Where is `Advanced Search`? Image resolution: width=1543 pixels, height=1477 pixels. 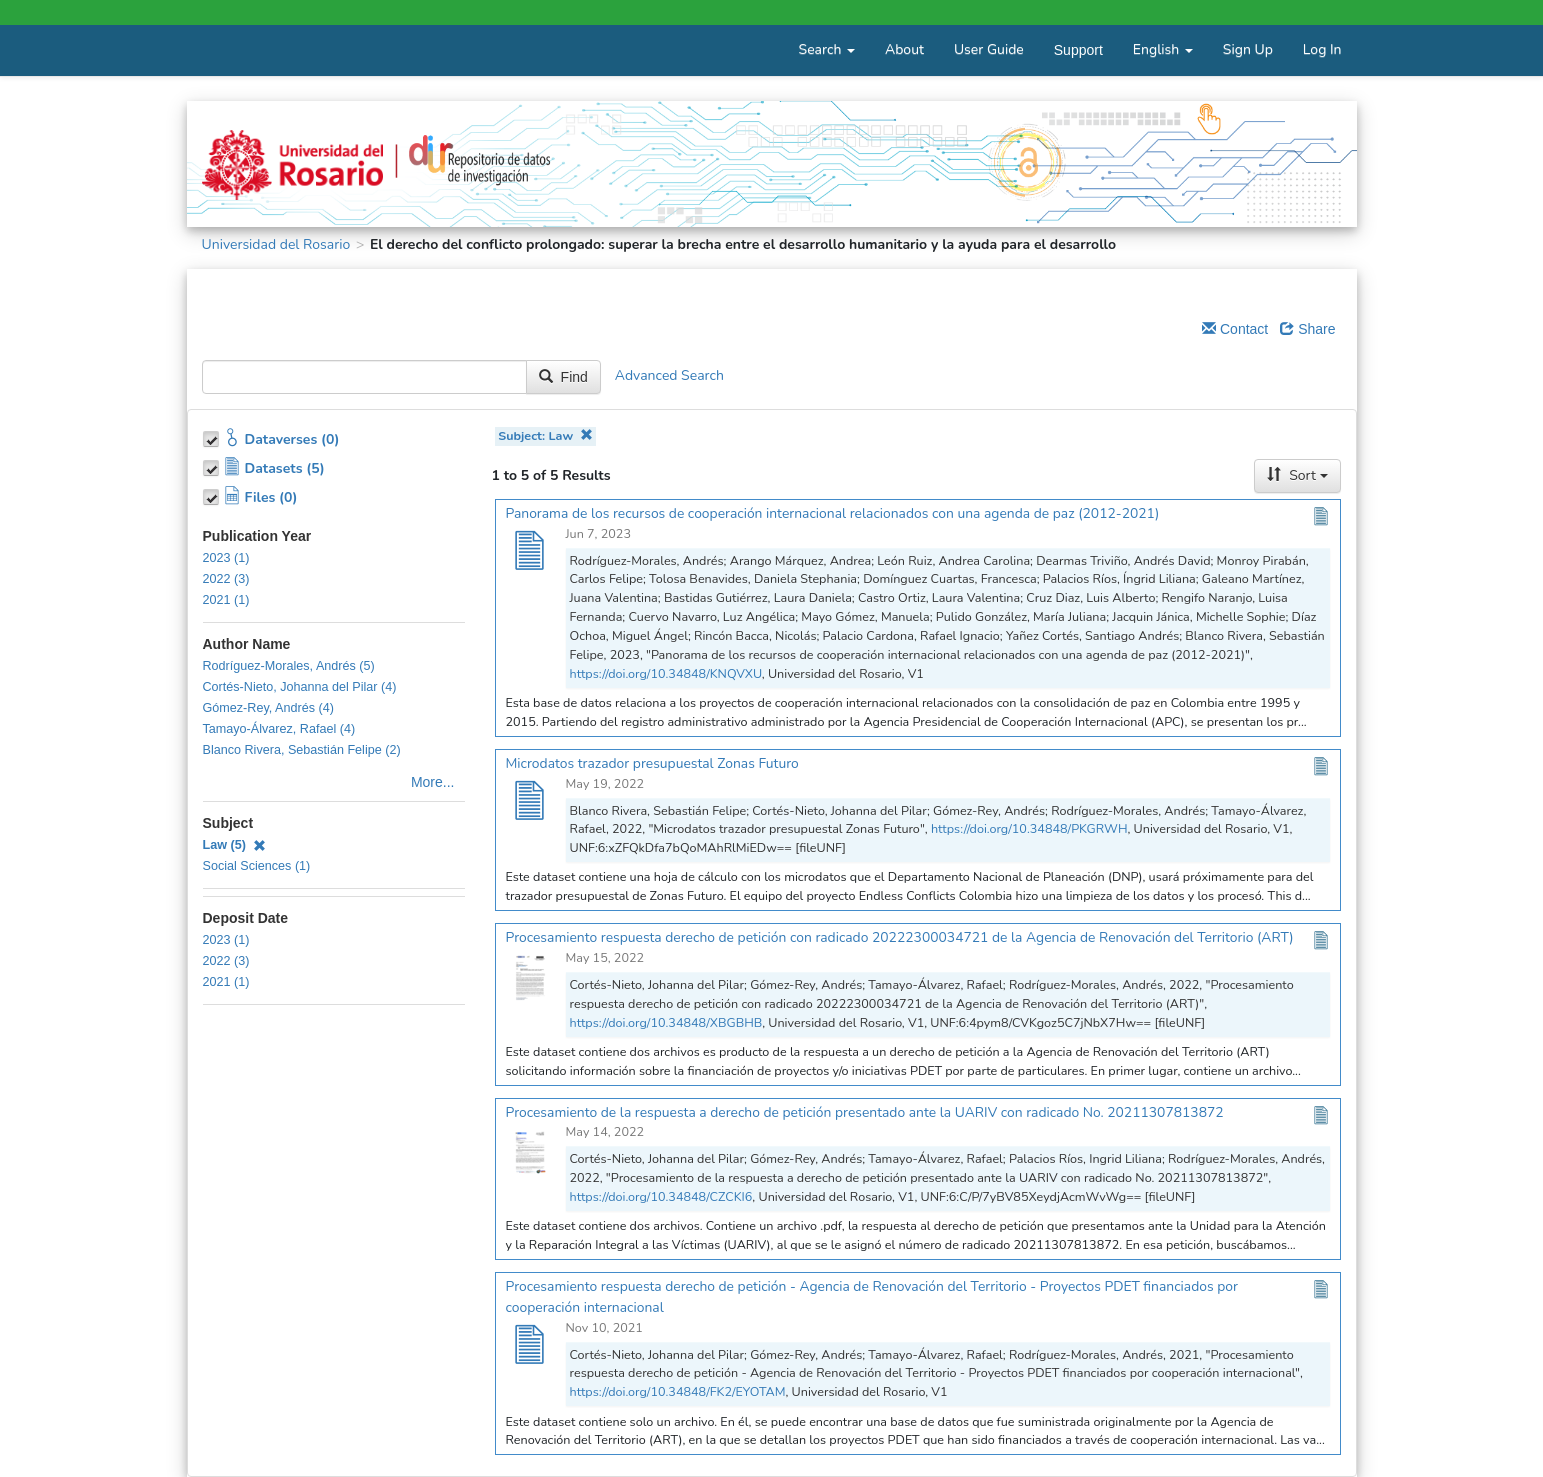
Advanced Search is located at coordinates (669, 375).